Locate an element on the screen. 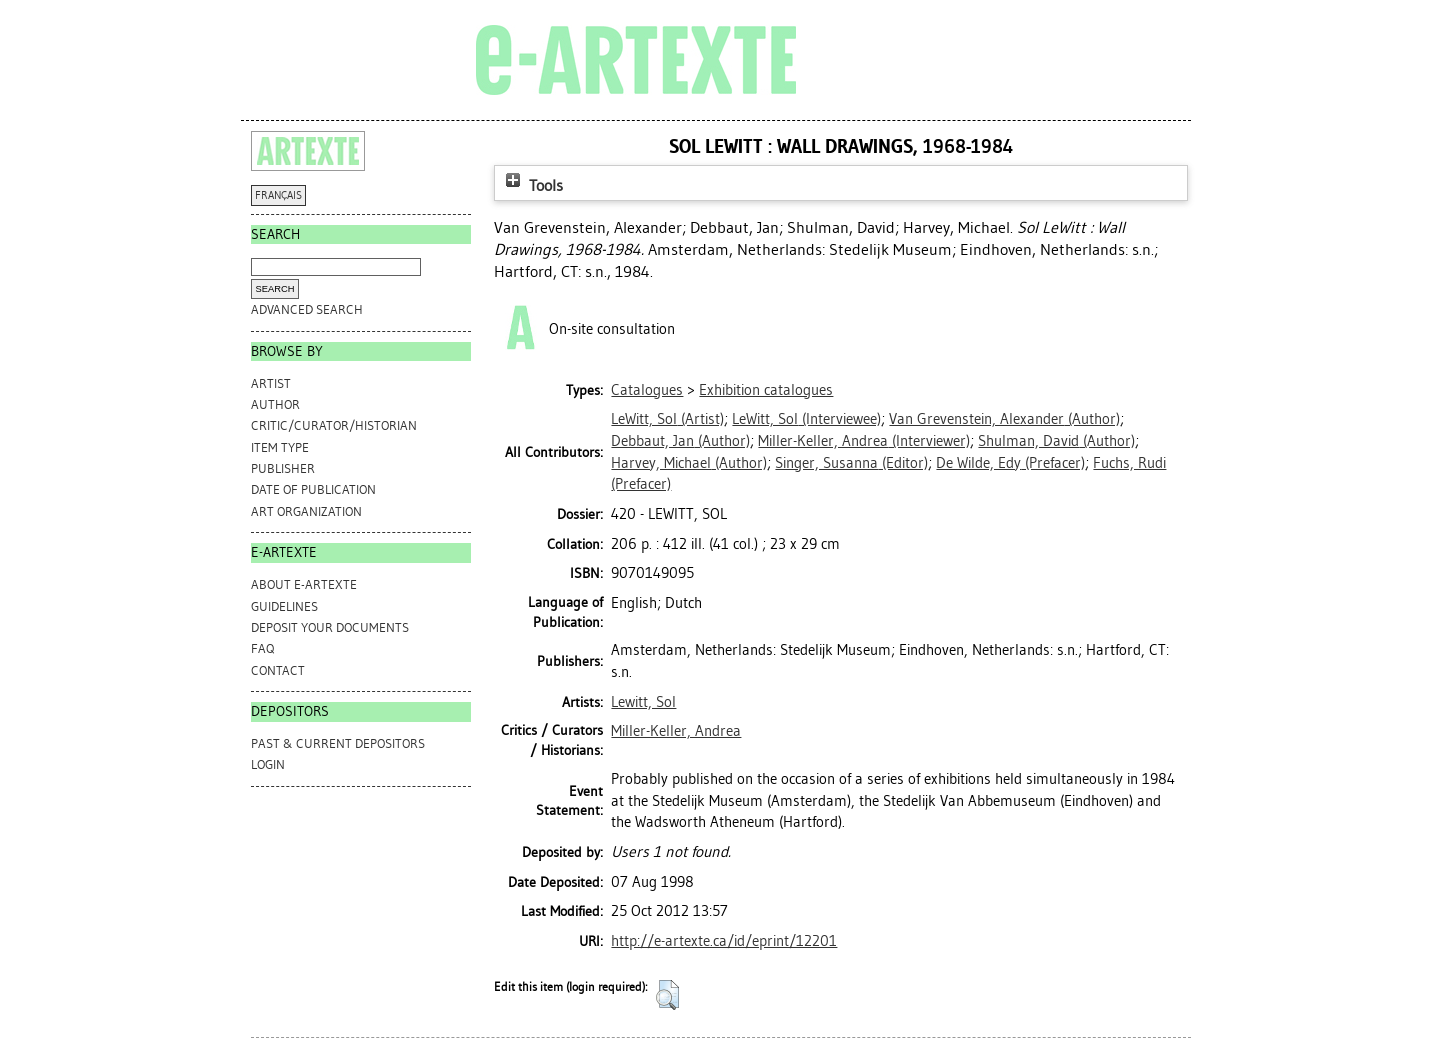 The image size is (1441, 1038). (Interviewee) is located at coordinates (806, 419).